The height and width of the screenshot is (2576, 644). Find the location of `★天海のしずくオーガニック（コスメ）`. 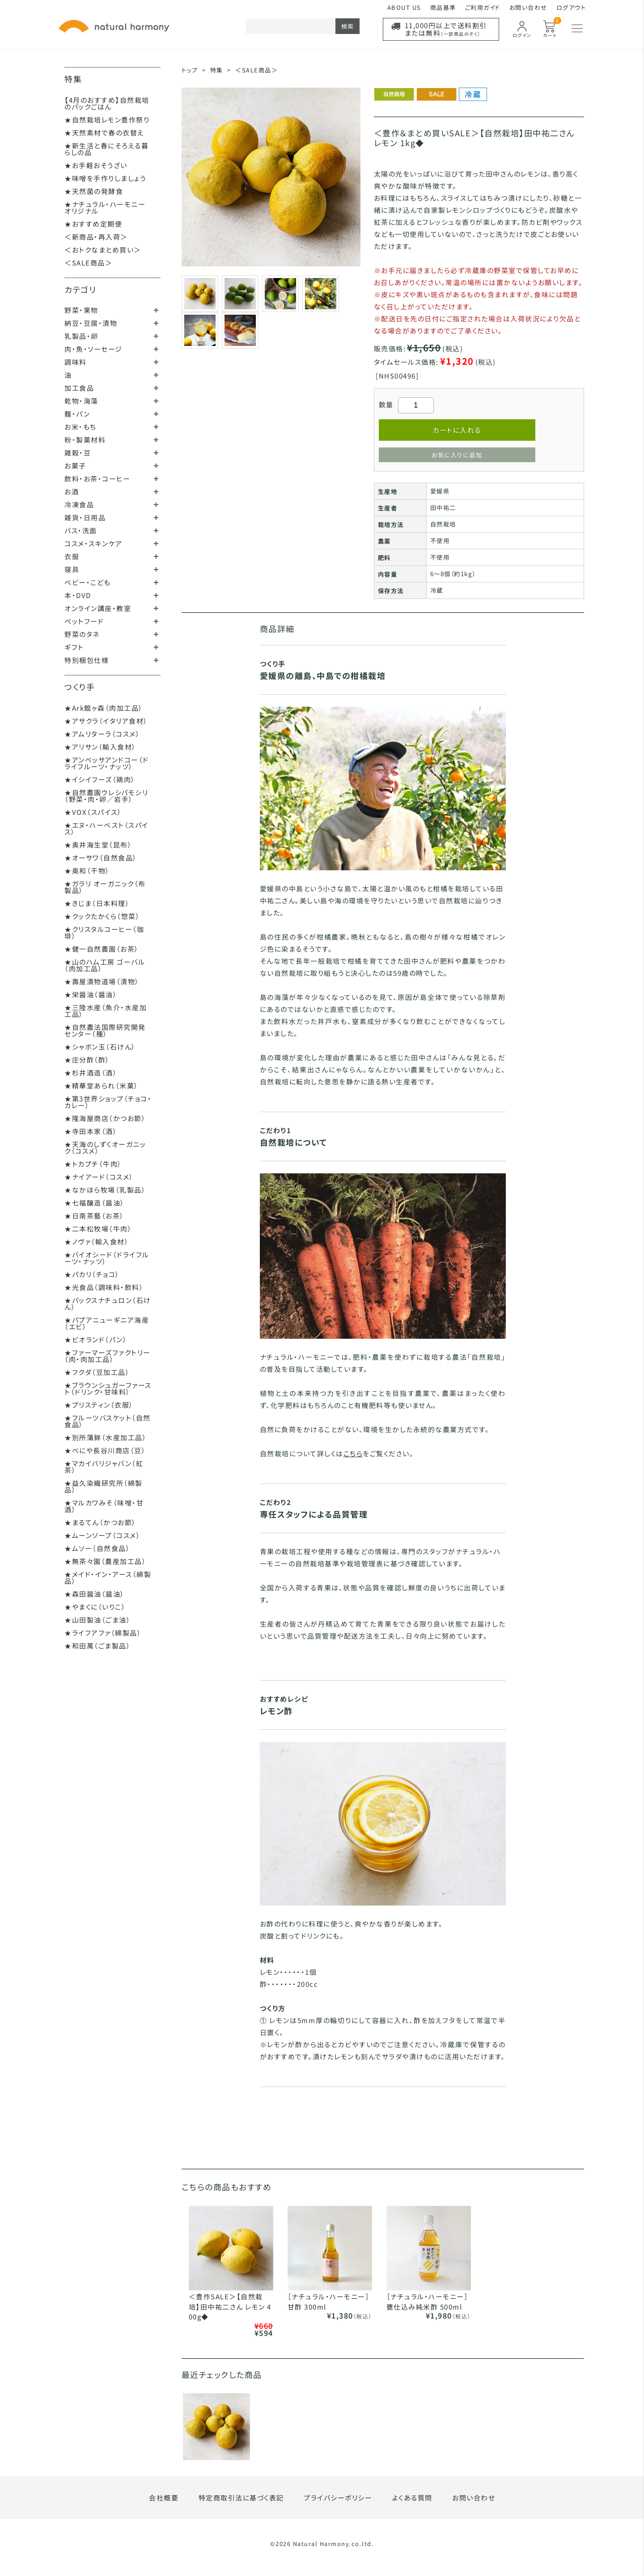

★天海のしずくオーガニック（コスメ） is located at coordinates (105, 1147).